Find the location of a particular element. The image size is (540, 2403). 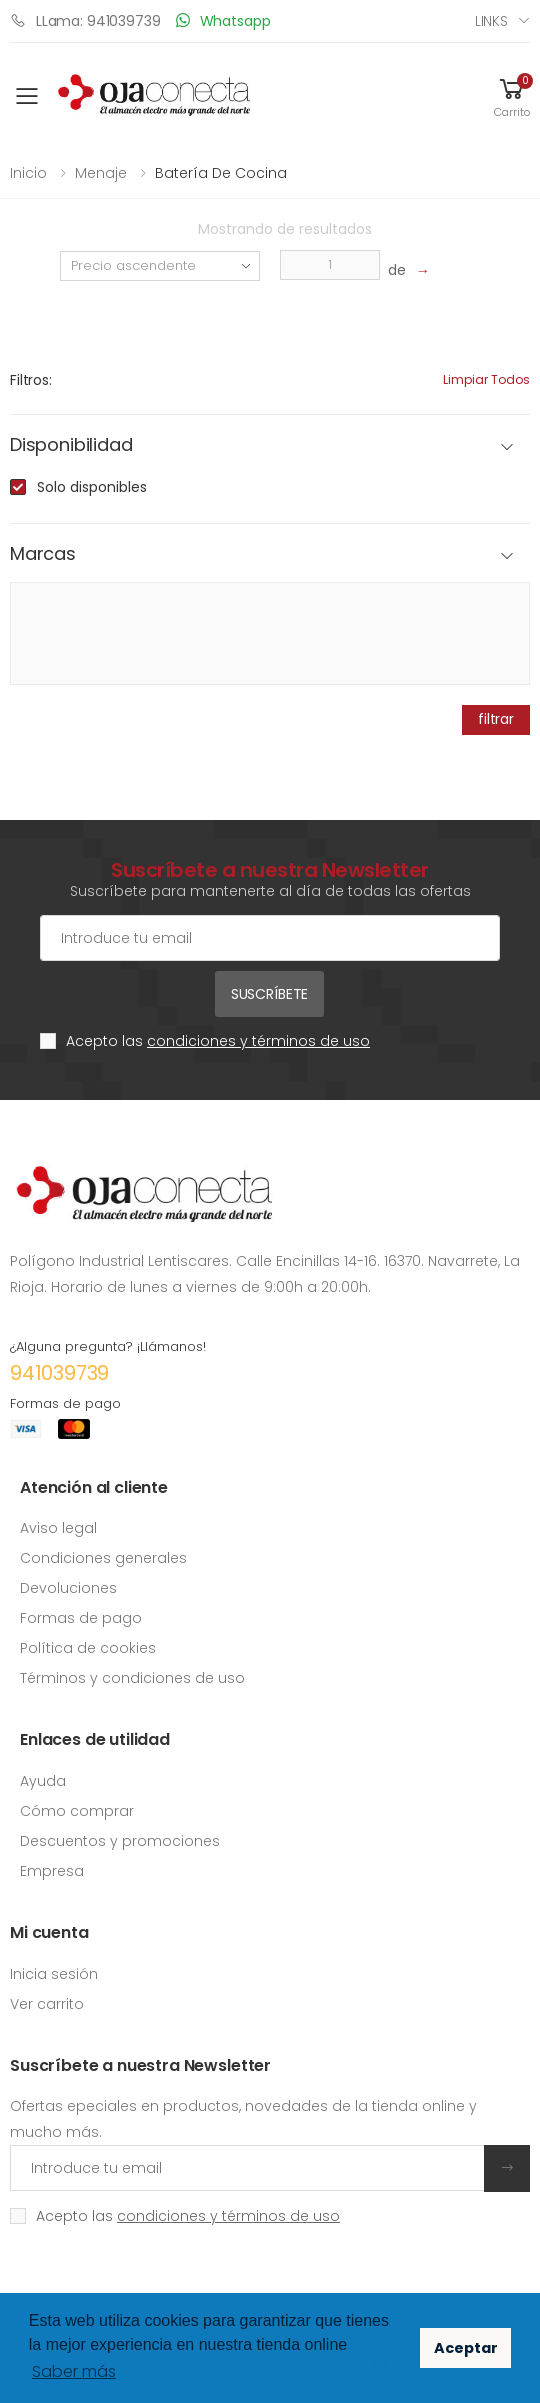

Saber más [button] is located at coordinates (74, 2371).